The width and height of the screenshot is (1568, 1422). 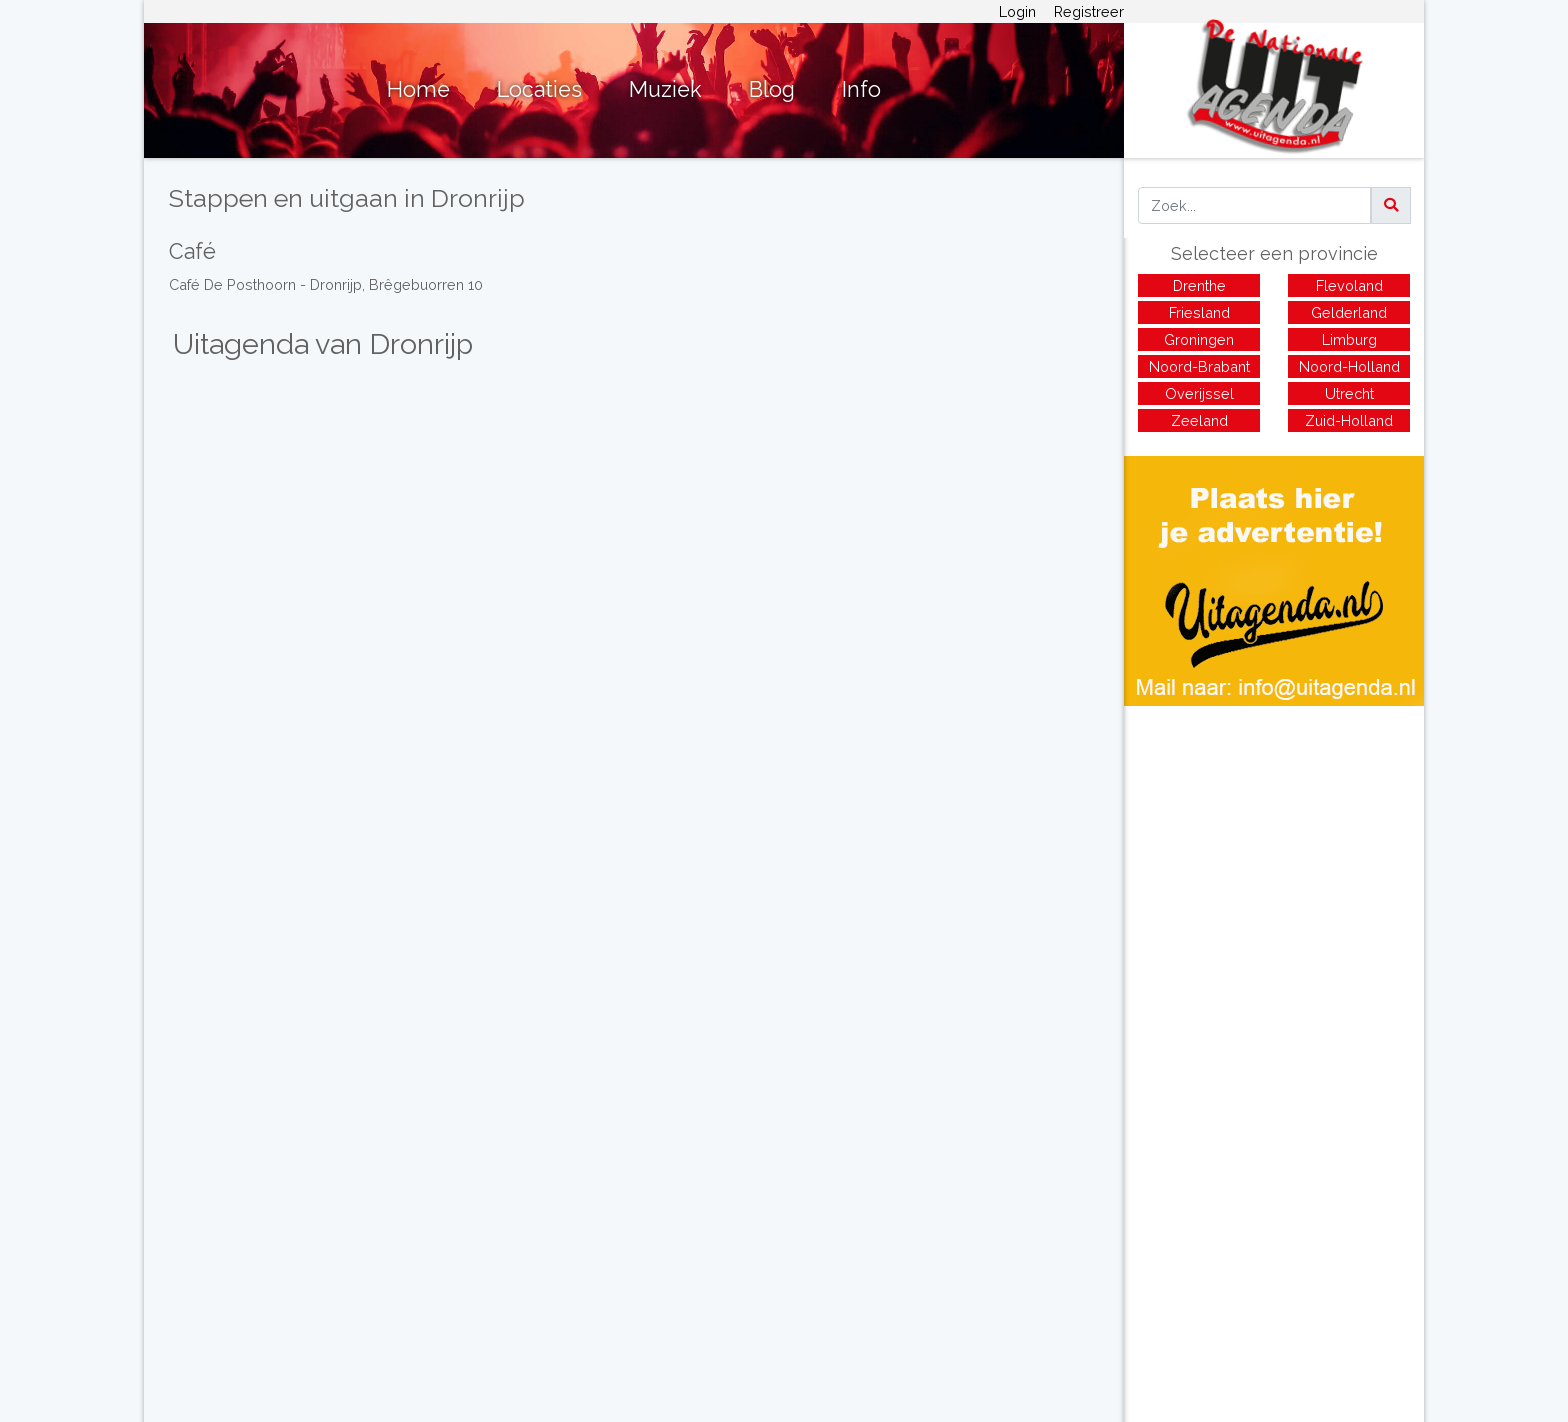 What do you see at coordinates (418, 89) in the screenshot?
I see `Home` at bounding box center [418, 89].